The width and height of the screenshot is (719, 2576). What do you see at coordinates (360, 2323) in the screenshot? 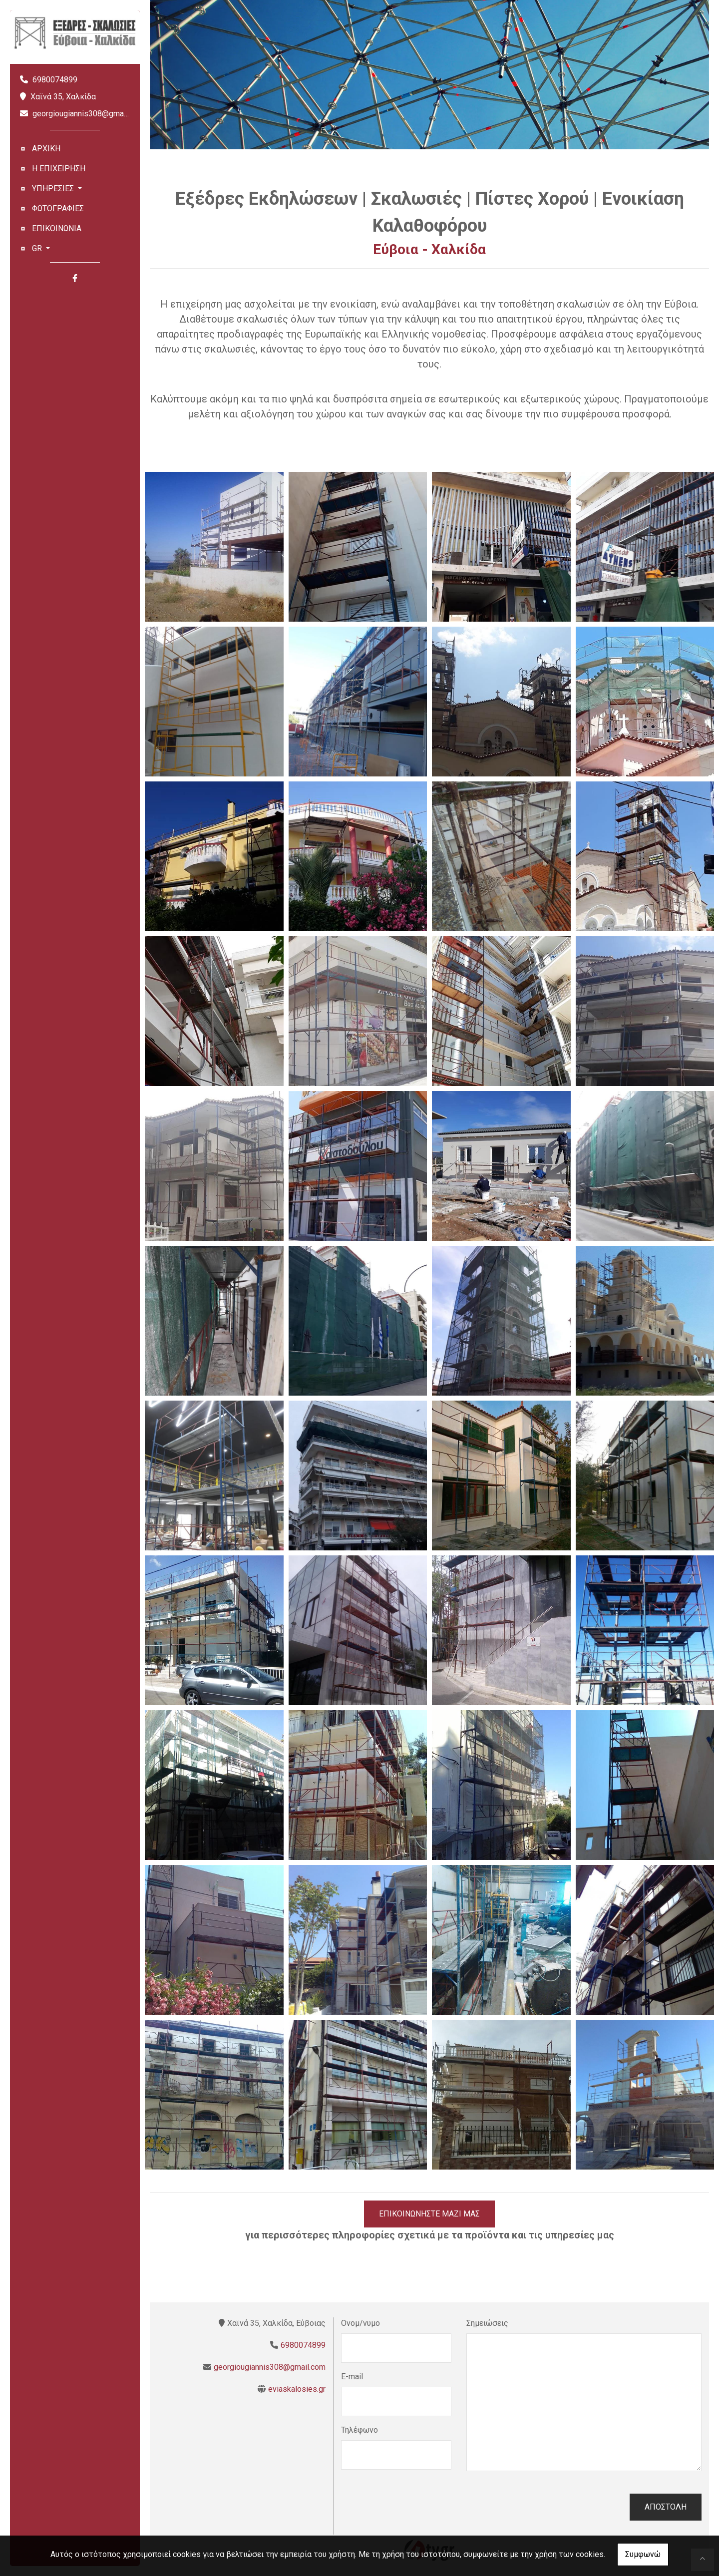
I see `Ονομ/νυμο` at bounding box center [360, 2323].